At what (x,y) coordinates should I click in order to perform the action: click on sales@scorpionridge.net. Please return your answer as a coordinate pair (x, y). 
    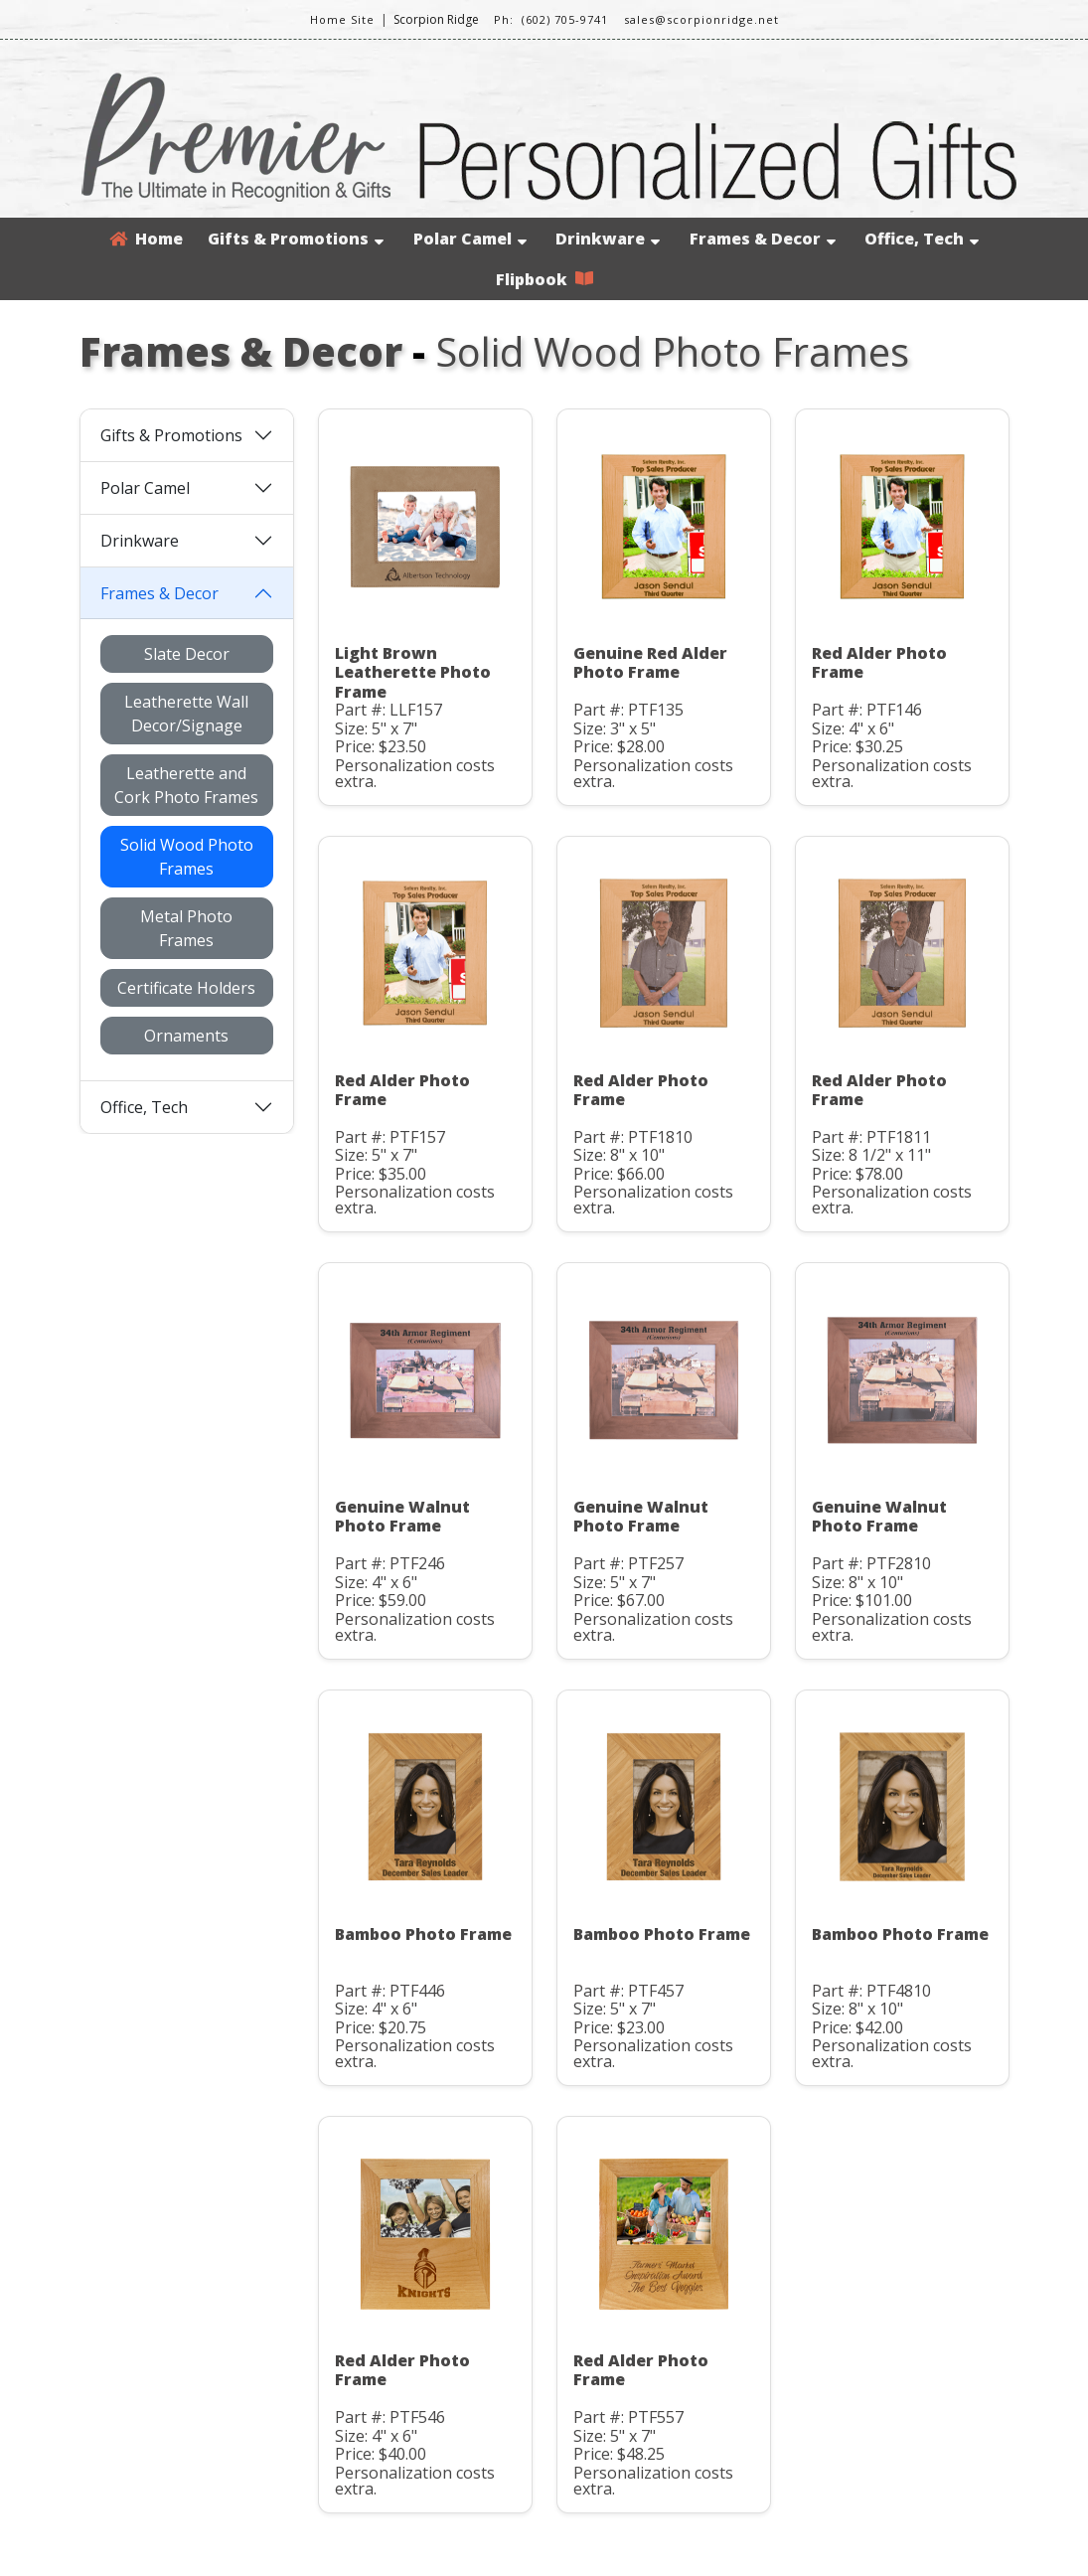
    Looking at the image, I should click on (701, 19).